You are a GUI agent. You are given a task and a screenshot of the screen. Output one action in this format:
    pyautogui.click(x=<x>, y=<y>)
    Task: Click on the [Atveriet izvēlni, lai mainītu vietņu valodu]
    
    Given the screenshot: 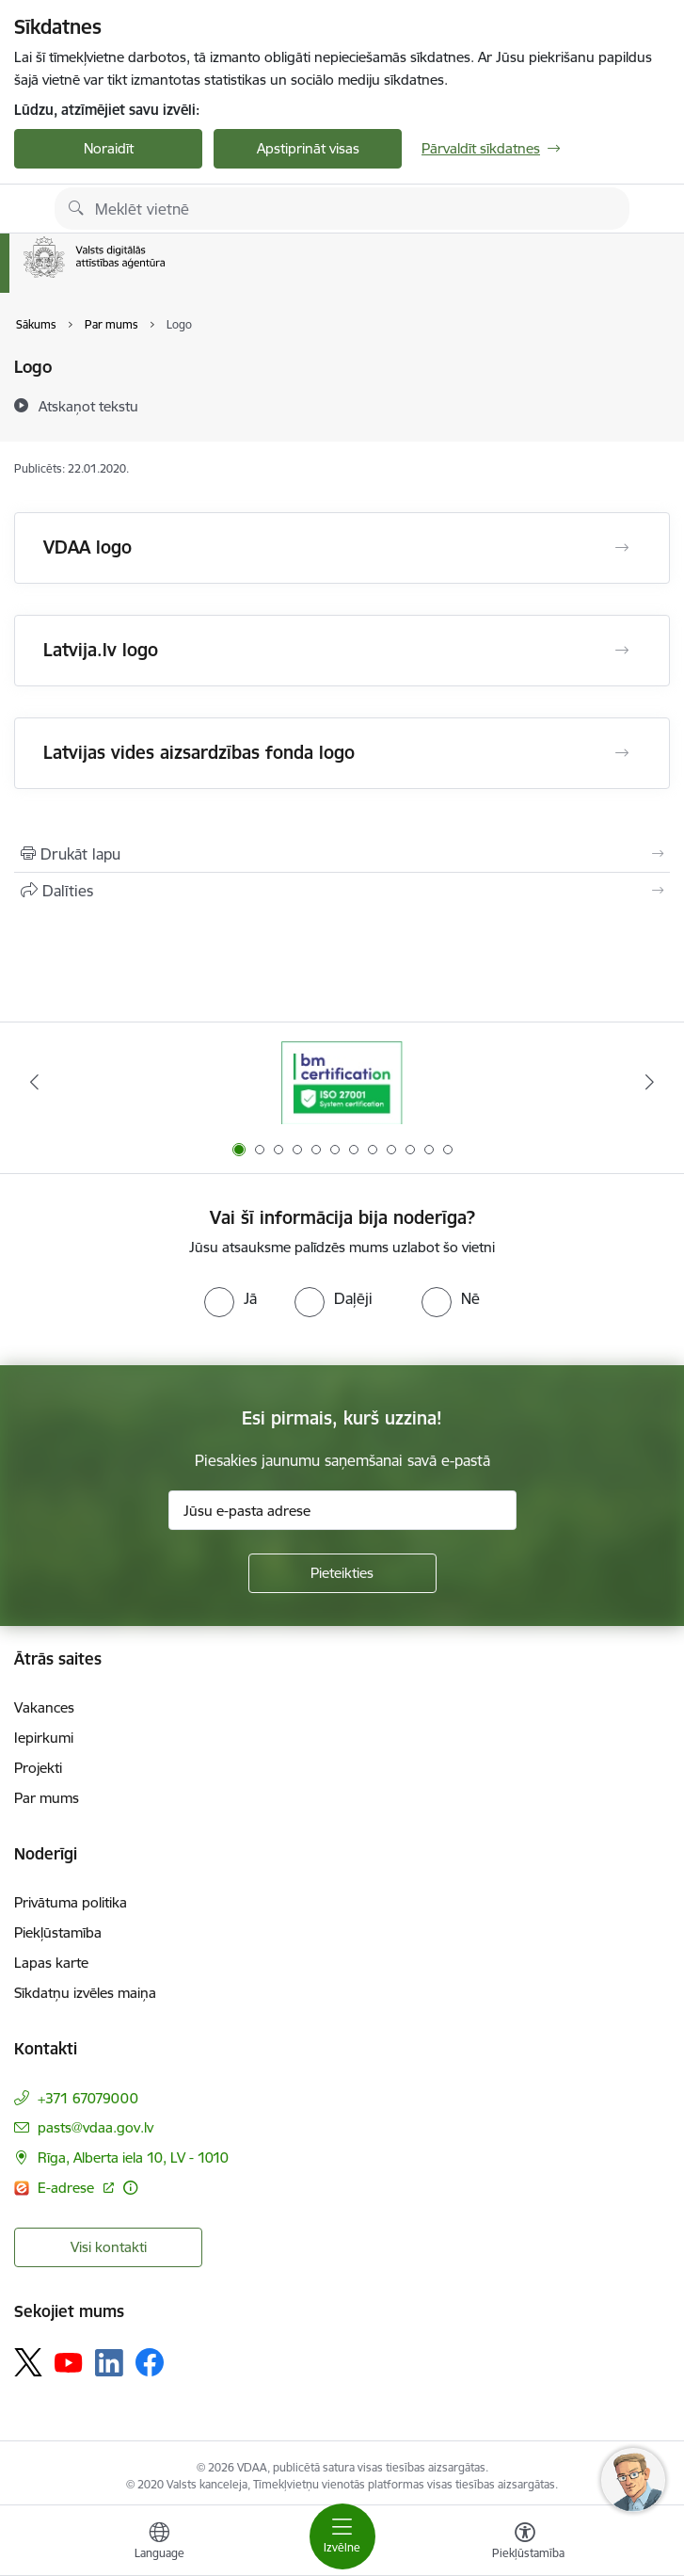 What is the action you would take?
    pyautogui.click(x=159, y=2543)
    